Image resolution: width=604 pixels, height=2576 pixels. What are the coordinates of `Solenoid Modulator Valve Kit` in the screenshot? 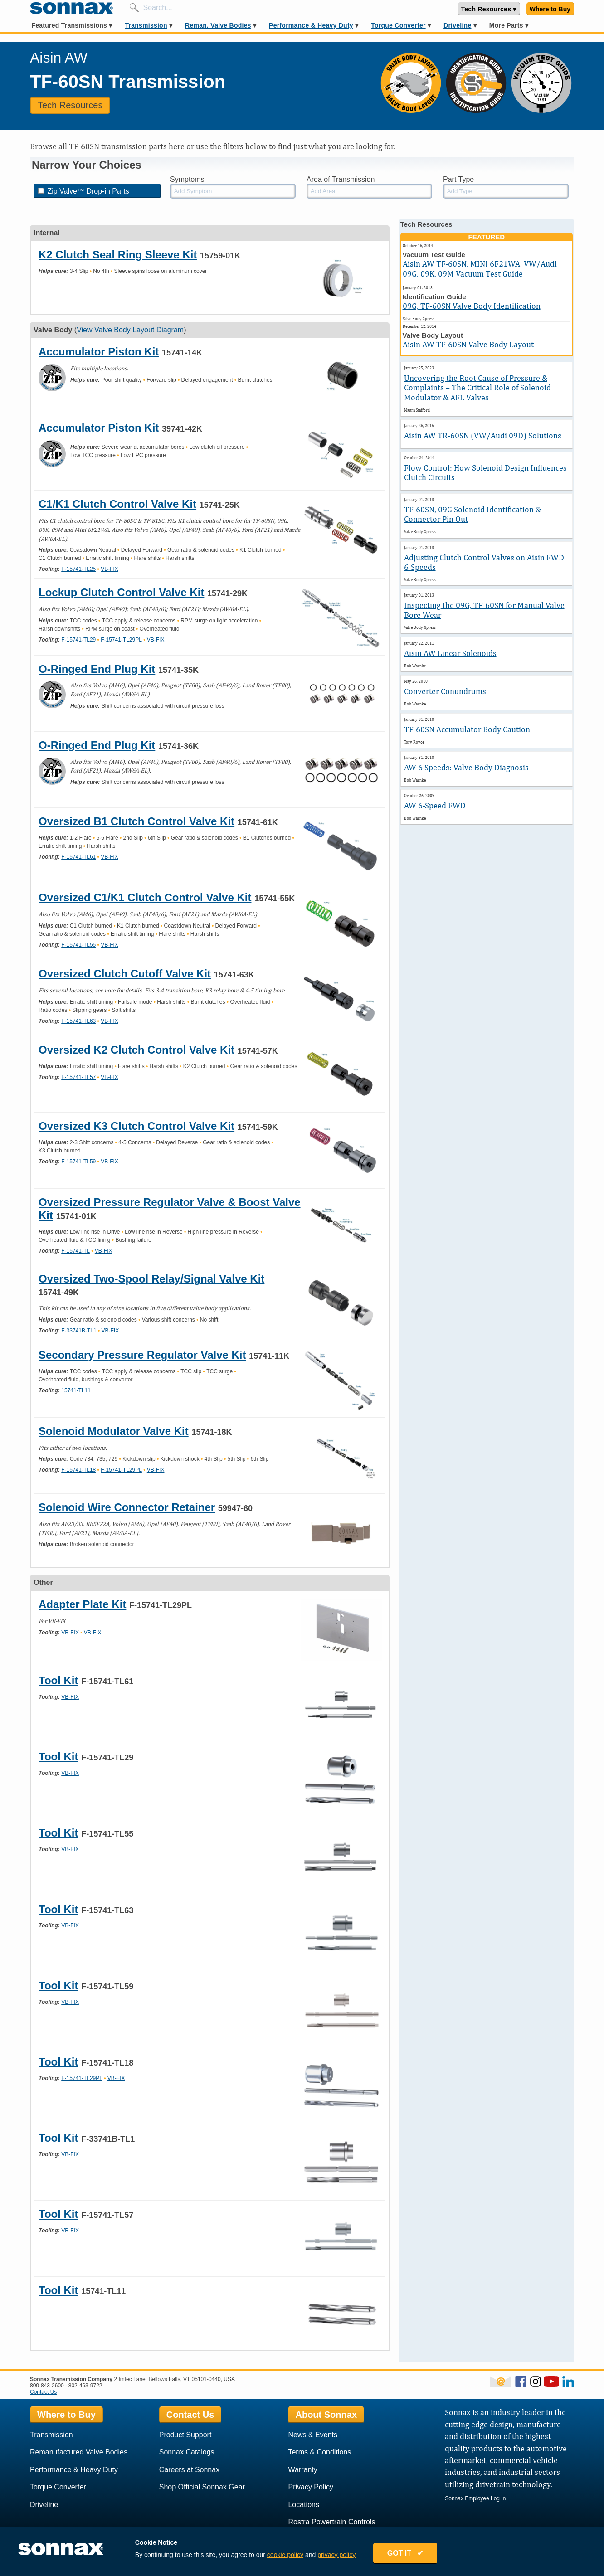 It's located at (114, 1431).